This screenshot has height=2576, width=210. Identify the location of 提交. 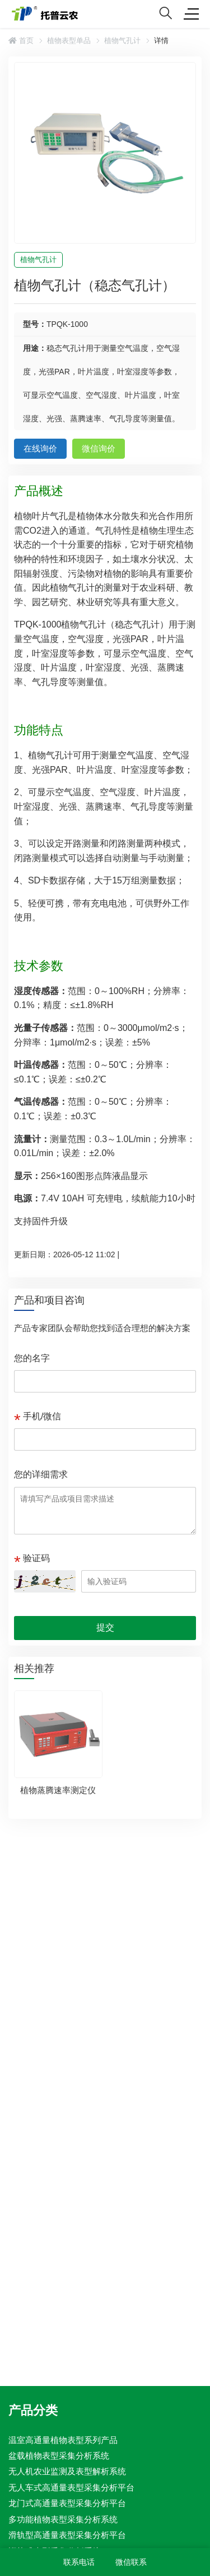
(105, 1627).